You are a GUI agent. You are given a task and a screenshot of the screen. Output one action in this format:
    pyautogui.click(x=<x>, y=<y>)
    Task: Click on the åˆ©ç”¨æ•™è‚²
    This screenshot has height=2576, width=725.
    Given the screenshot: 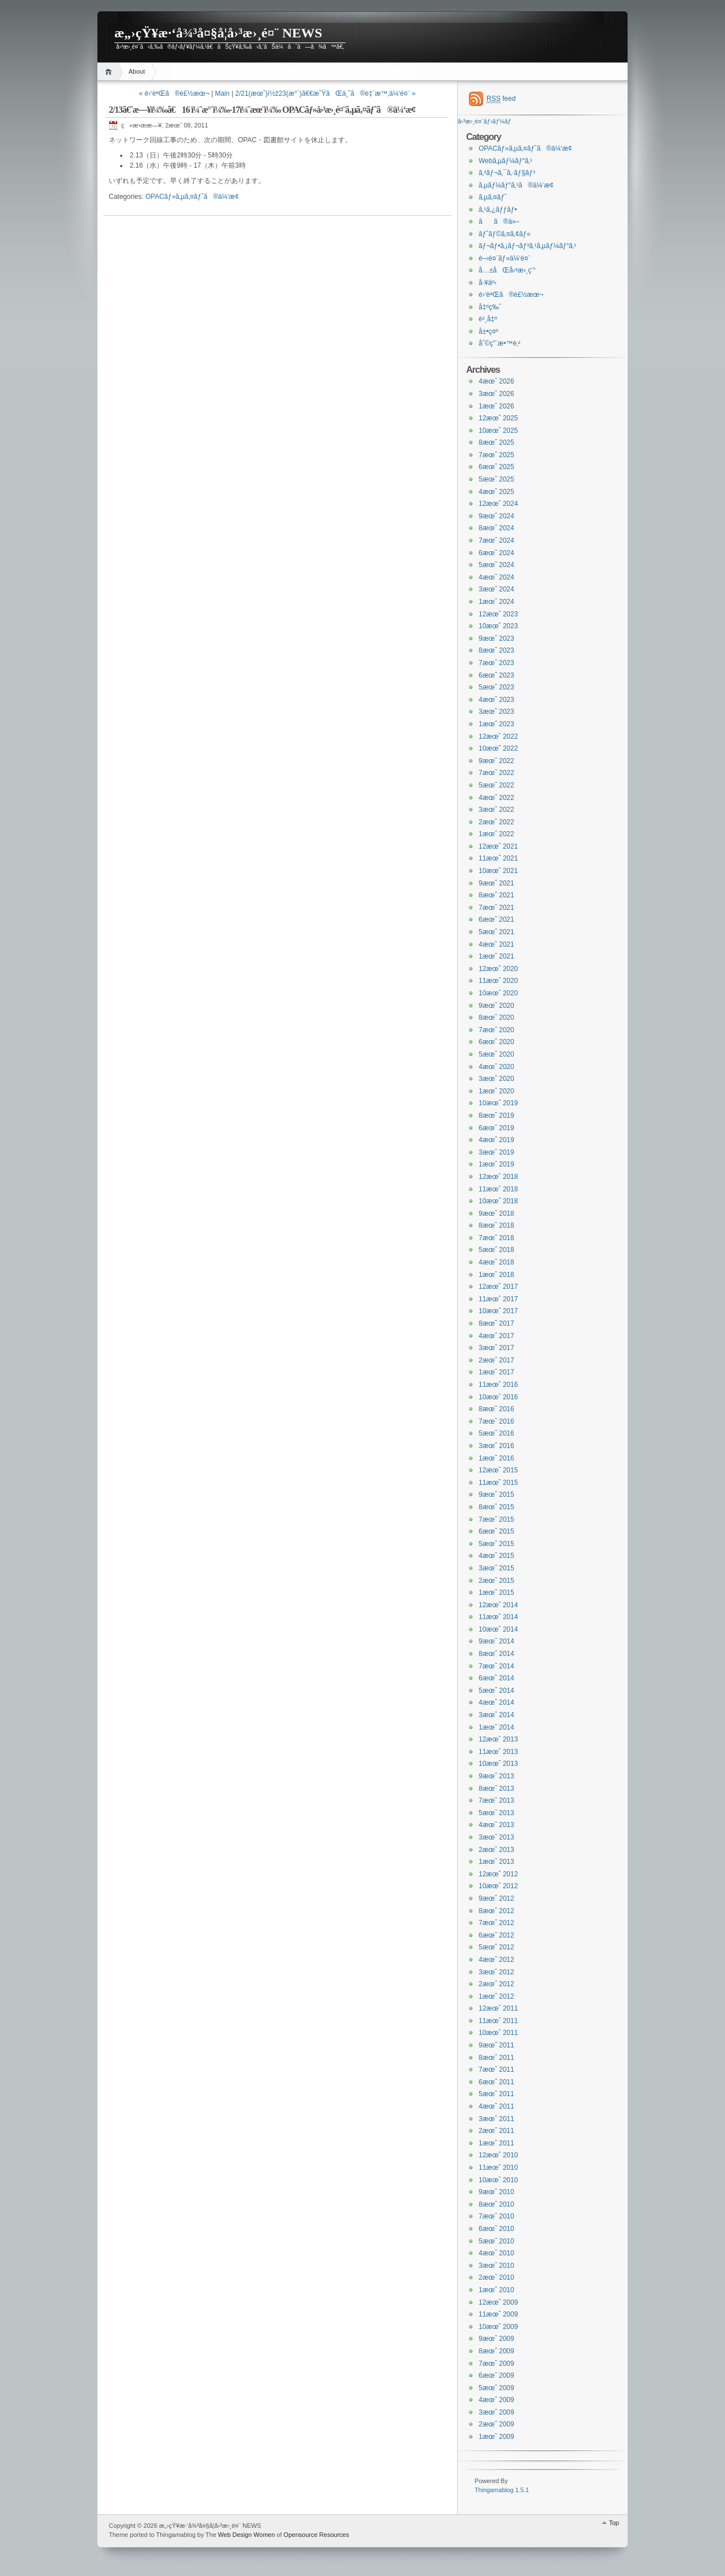 What is the action you would take?
    pyautogui.click(x=500, y=343)
    